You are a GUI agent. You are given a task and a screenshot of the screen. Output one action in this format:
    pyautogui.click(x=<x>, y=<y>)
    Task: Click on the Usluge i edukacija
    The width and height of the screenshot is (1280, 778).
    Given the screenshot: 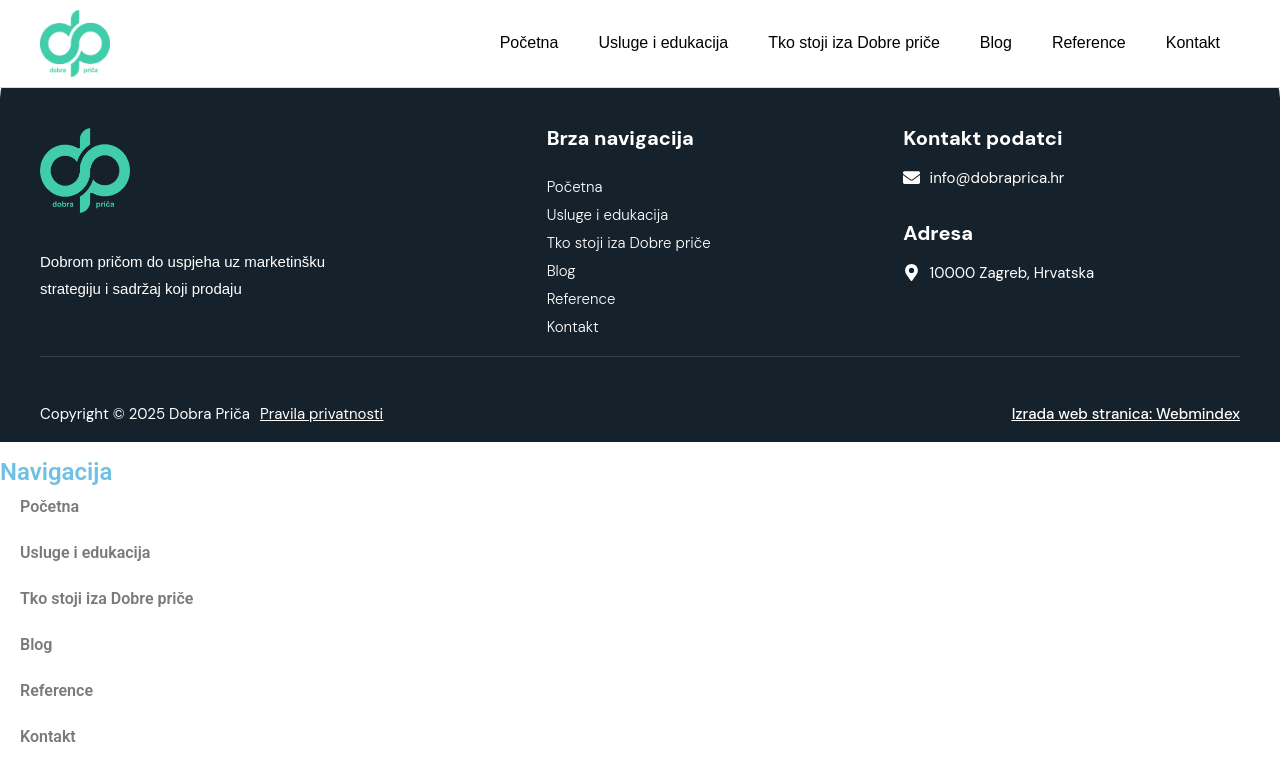 What is the action you would take?
    pyautogui.click(x=663, y=42)
    